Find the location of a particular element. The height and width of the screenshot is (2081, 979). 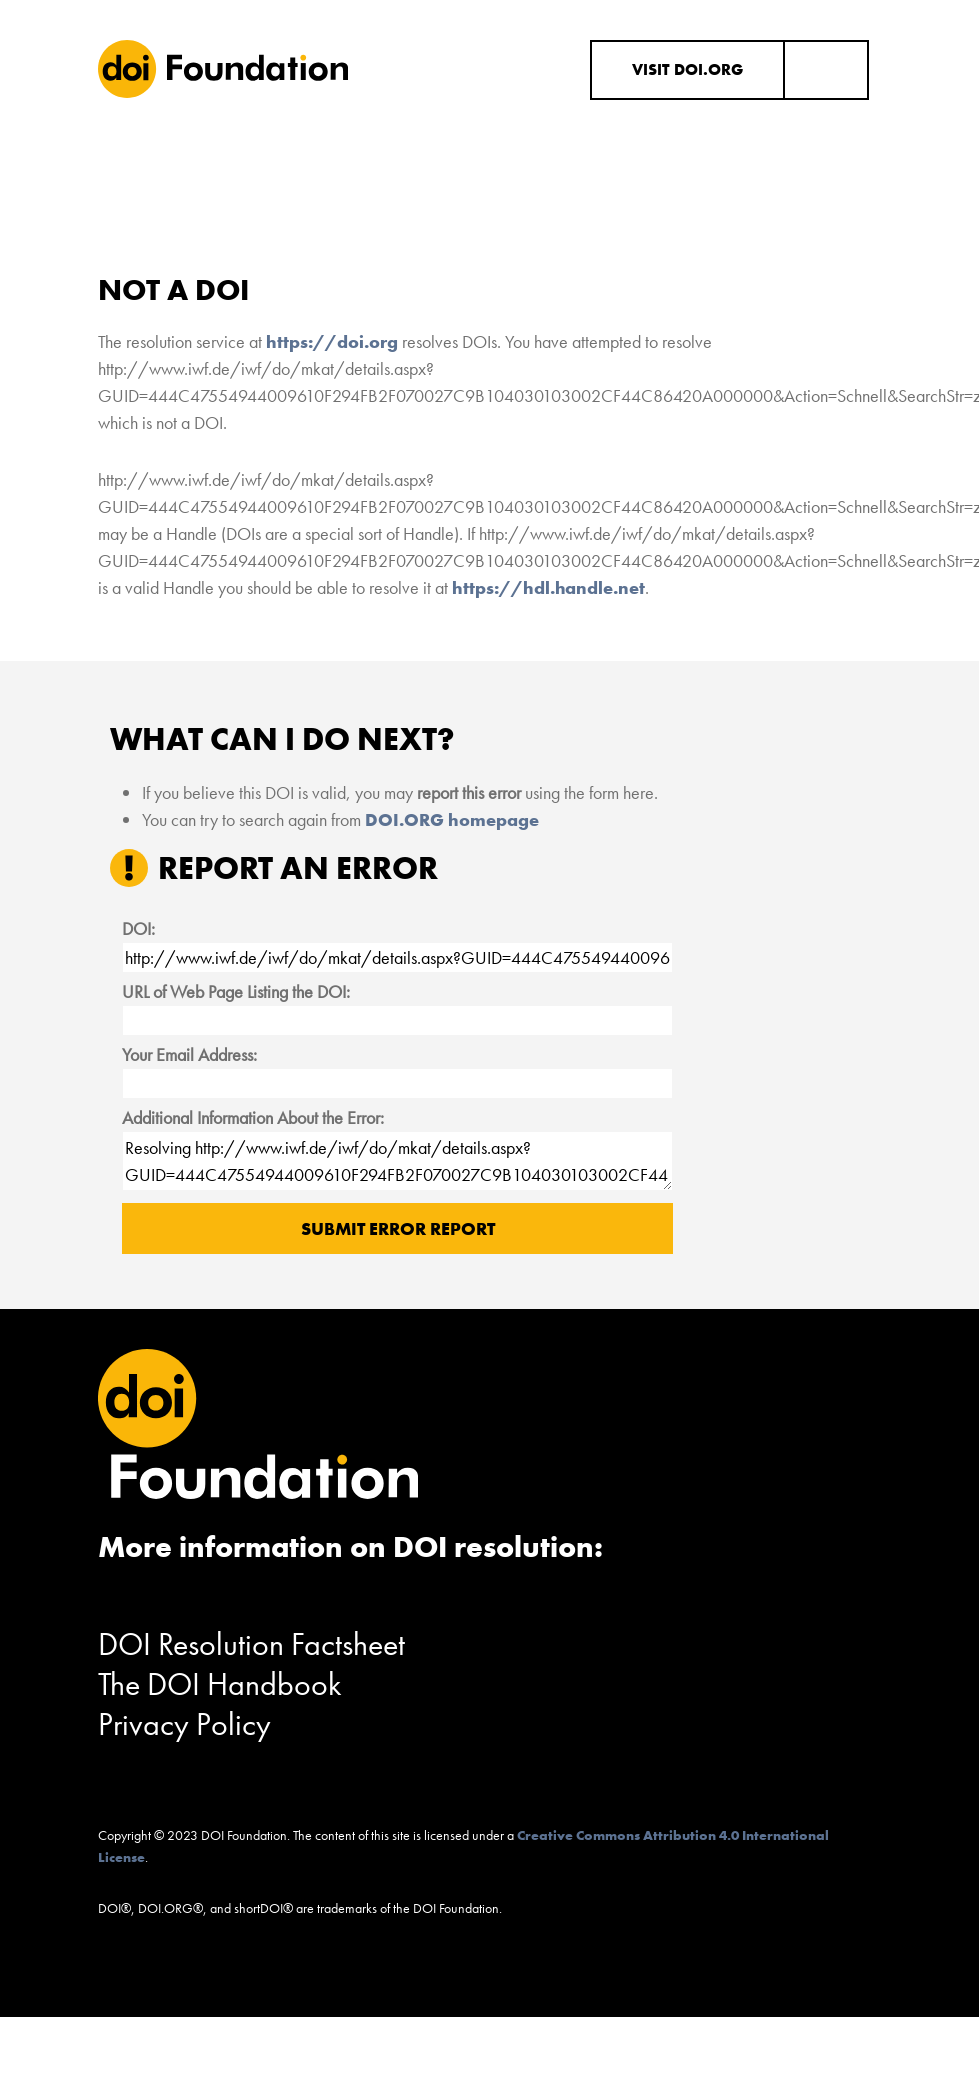

The DOI Handbook is located at coordinates (220, 1684).